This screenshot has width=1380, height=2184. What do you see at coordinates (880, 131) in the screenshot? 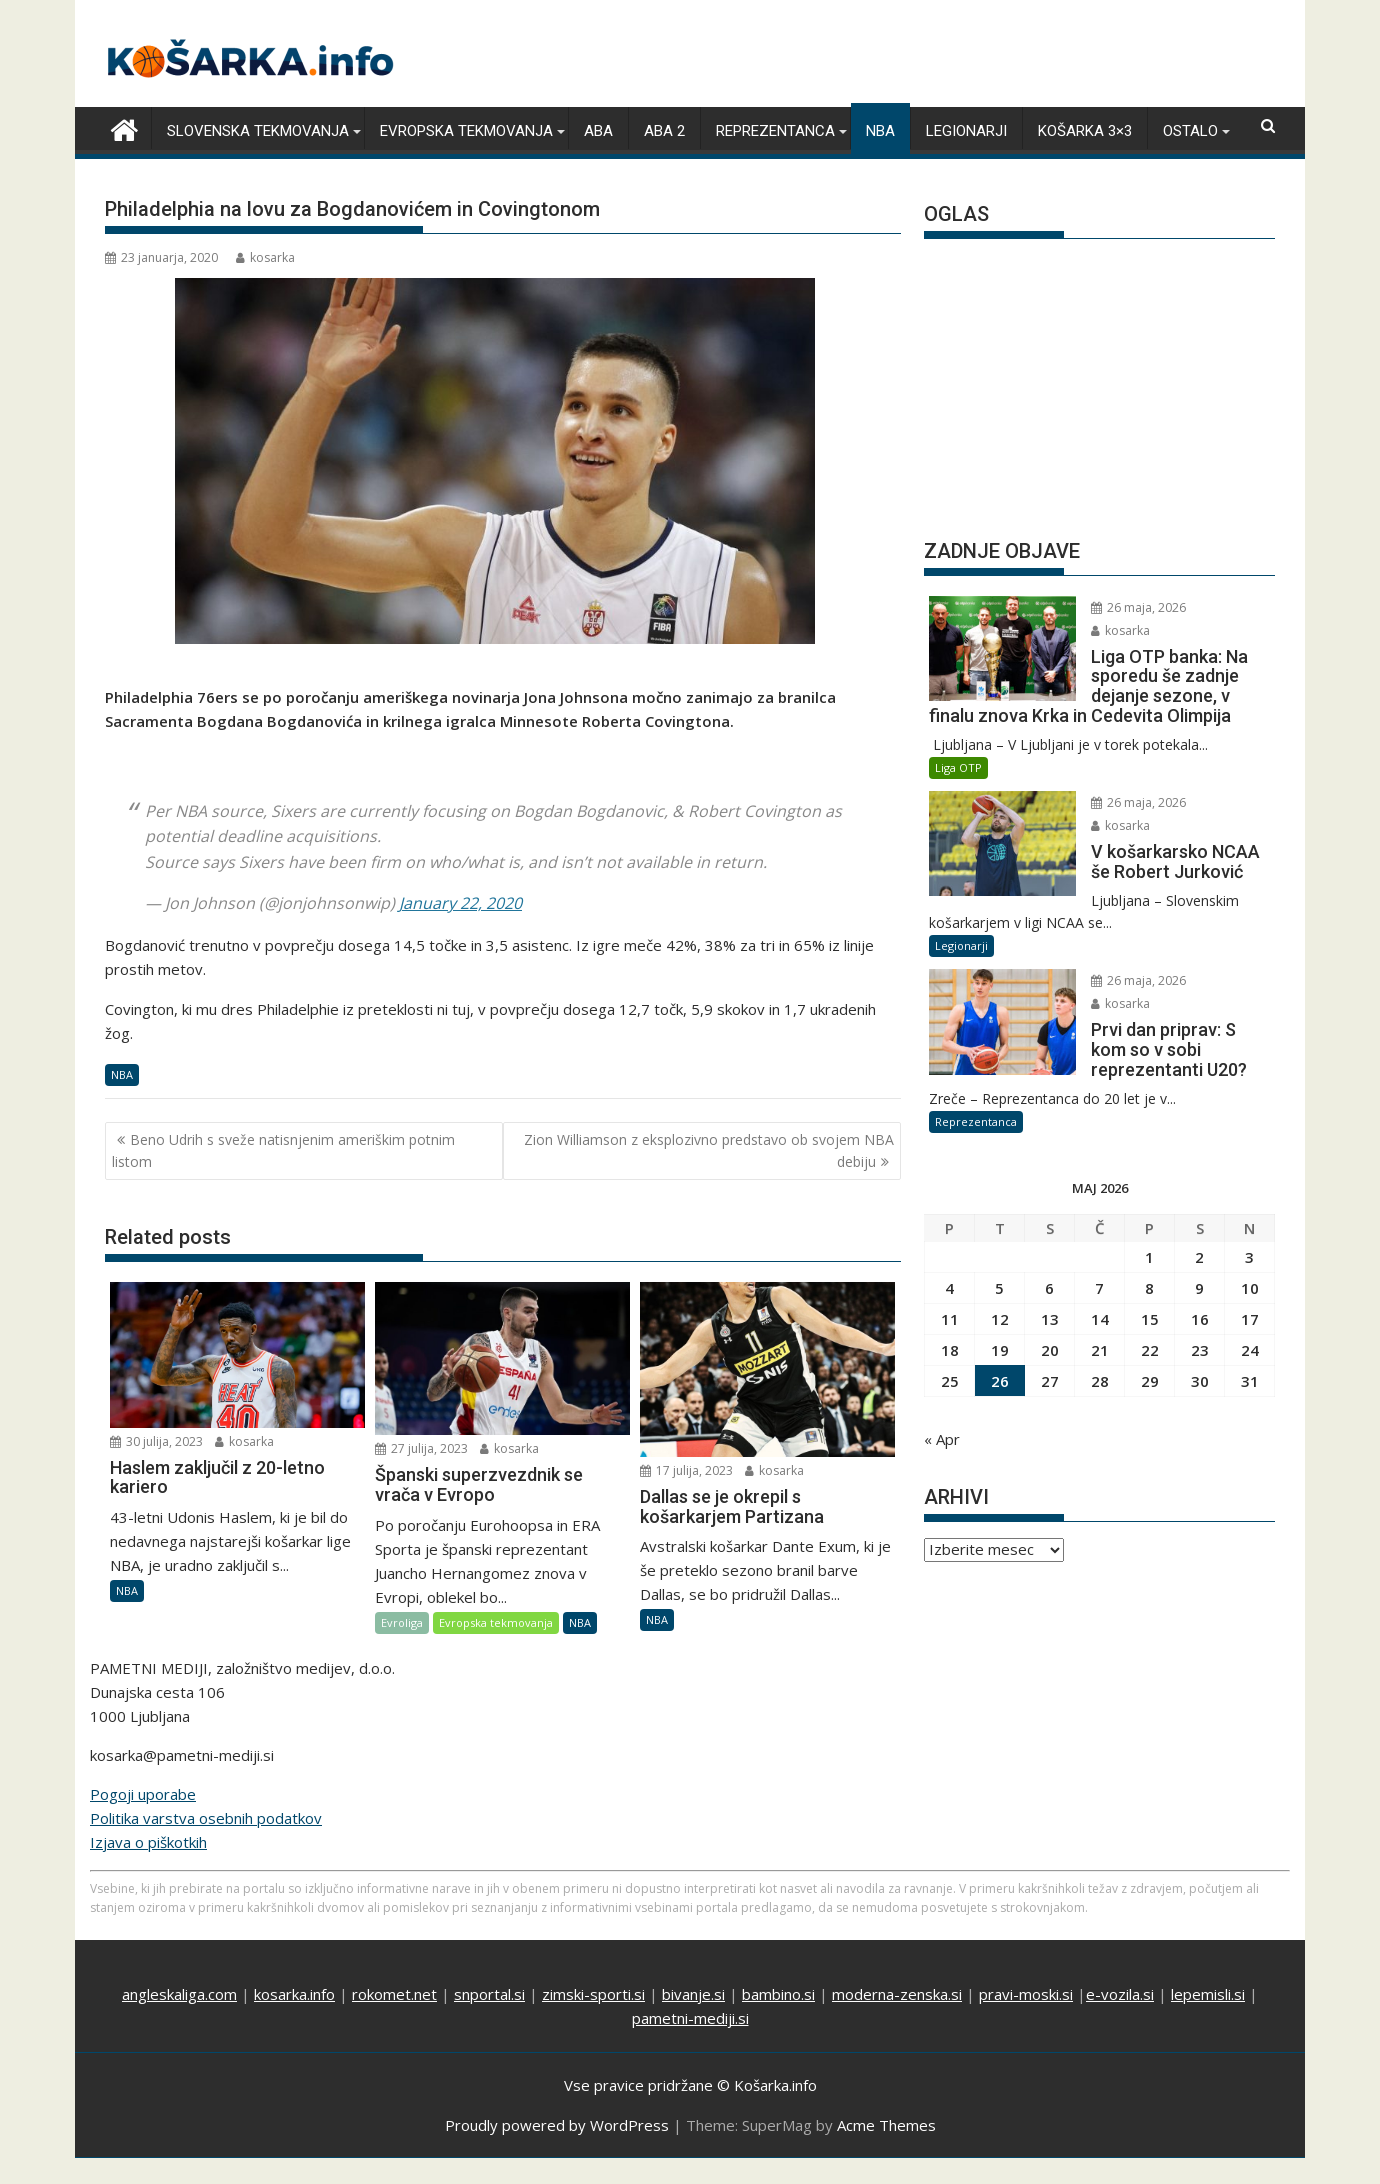
I see `NBA` at bounding box center [880, 131].